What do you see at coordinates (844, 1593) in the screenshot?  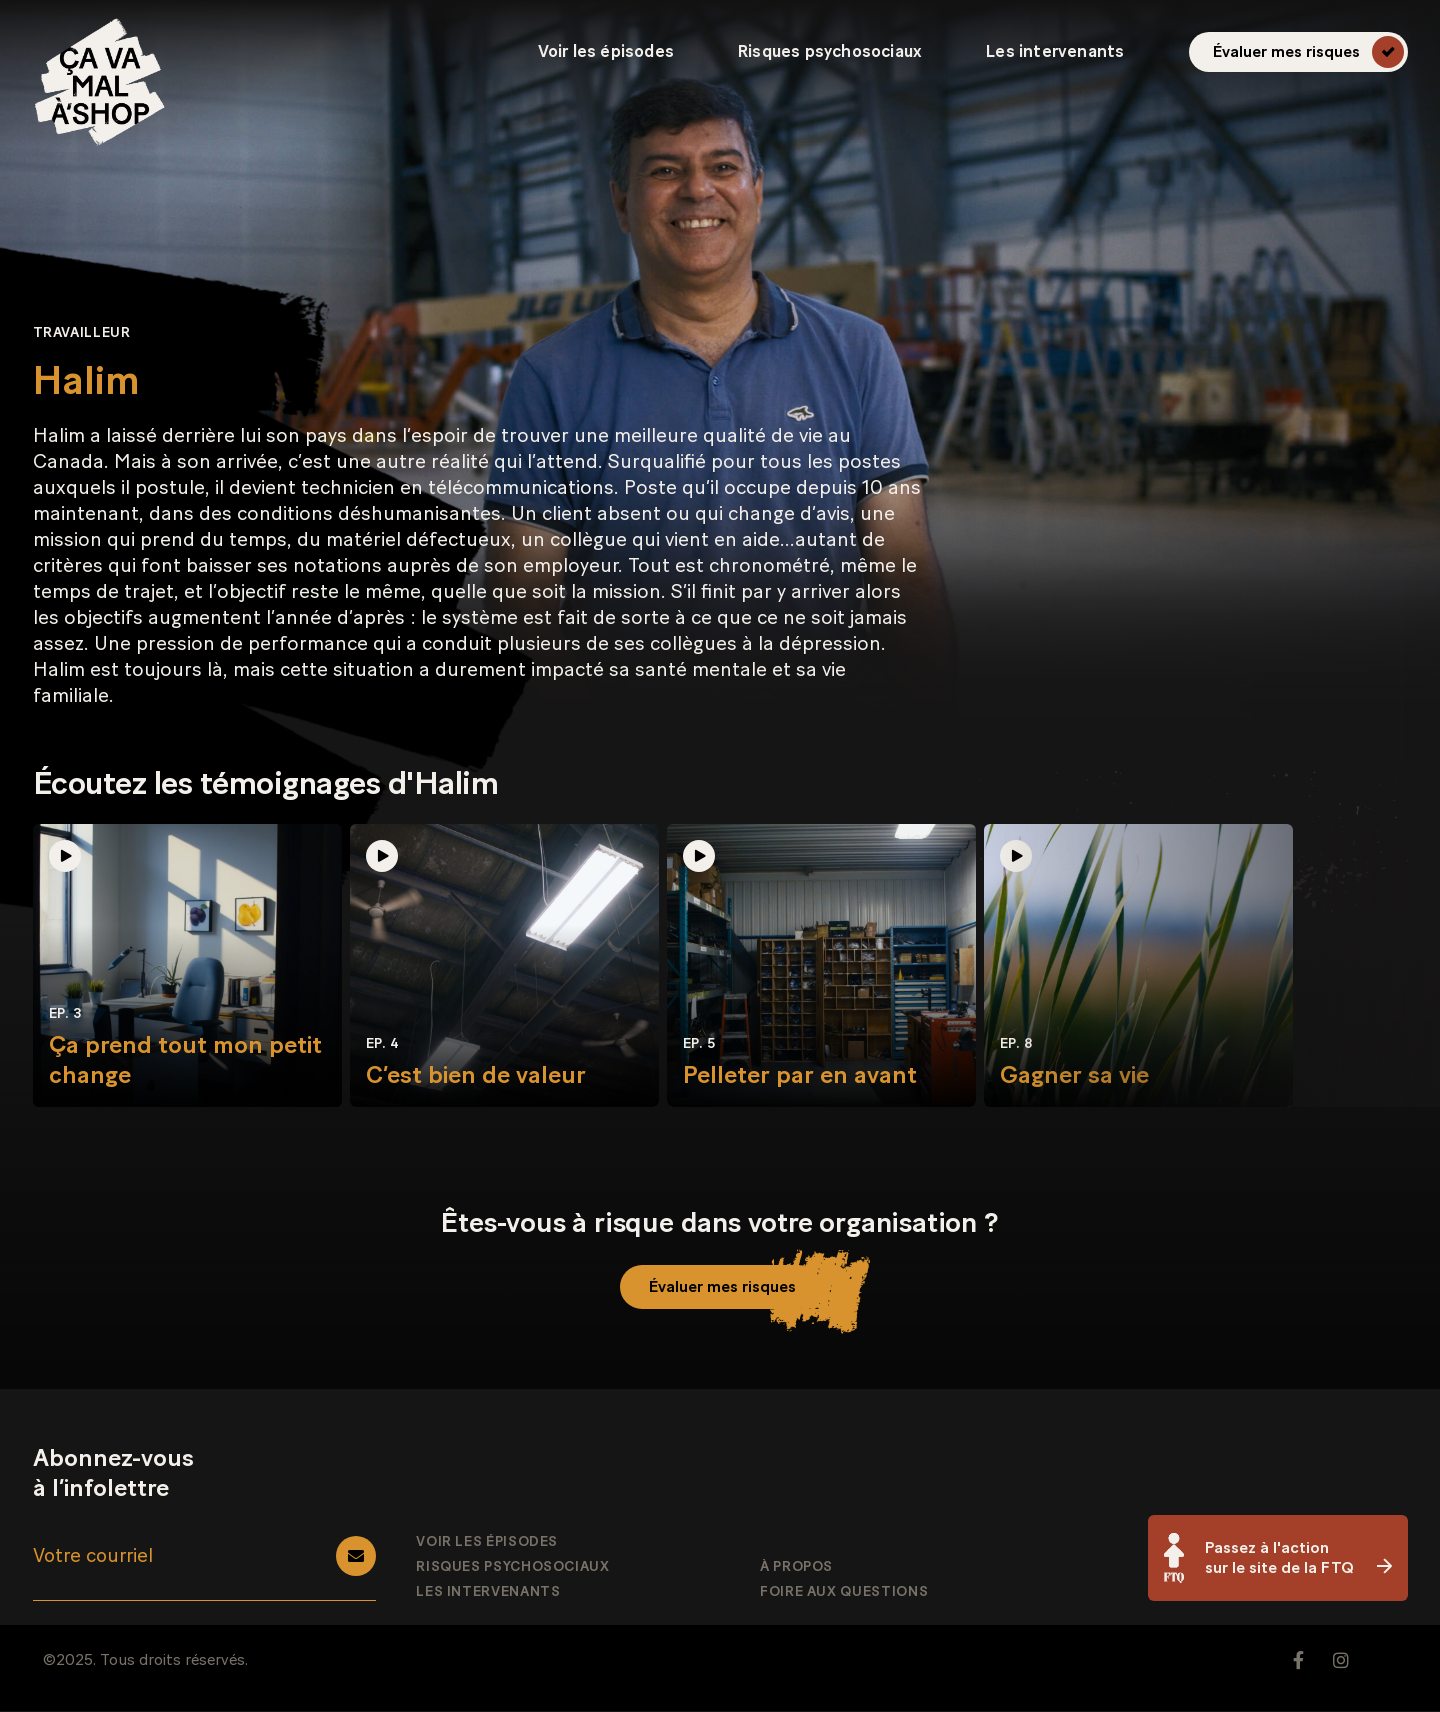 I see `Foire aux questions` at bounding box center [844, 1593].